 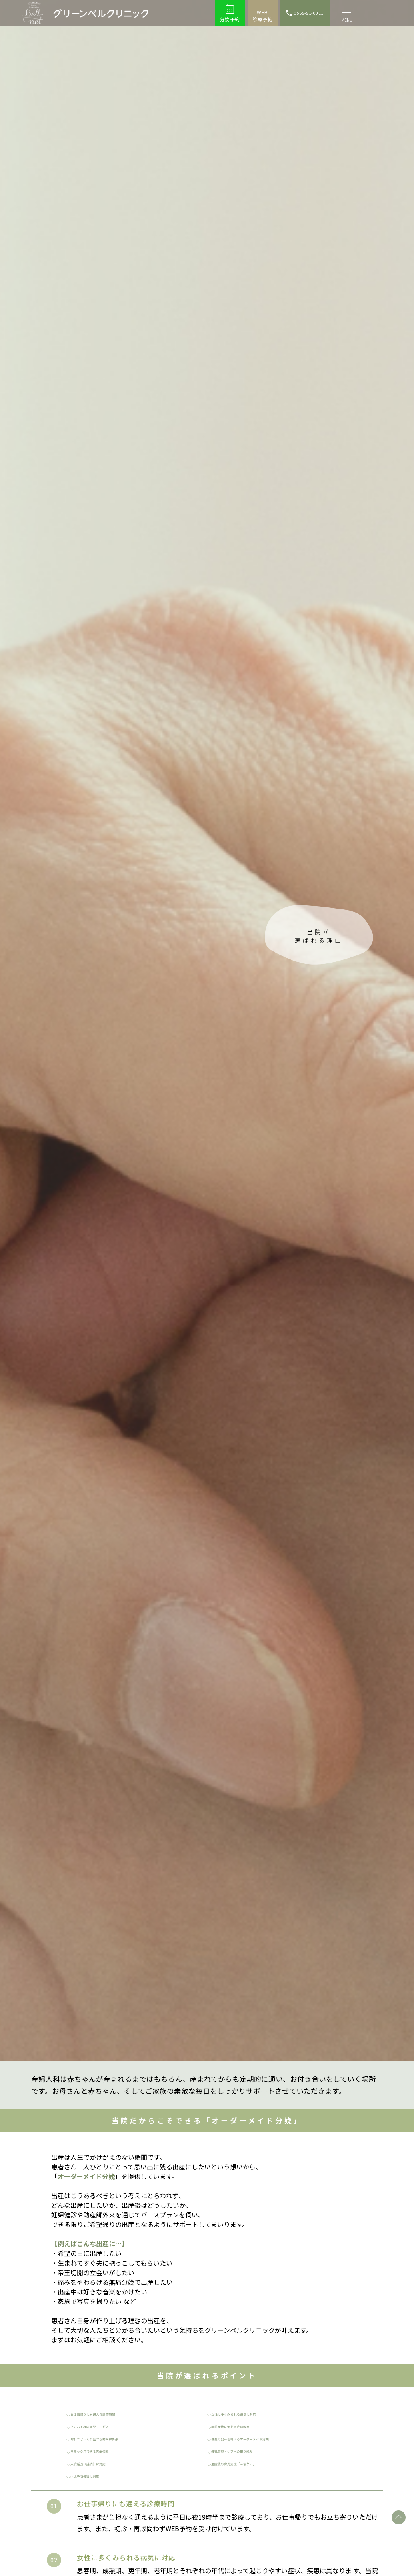 What do you see at coordinates (105, 2438) in the screenshot?
I see `1対1でじっくり話せる助産師外来` at bounding box center [105, 2438].